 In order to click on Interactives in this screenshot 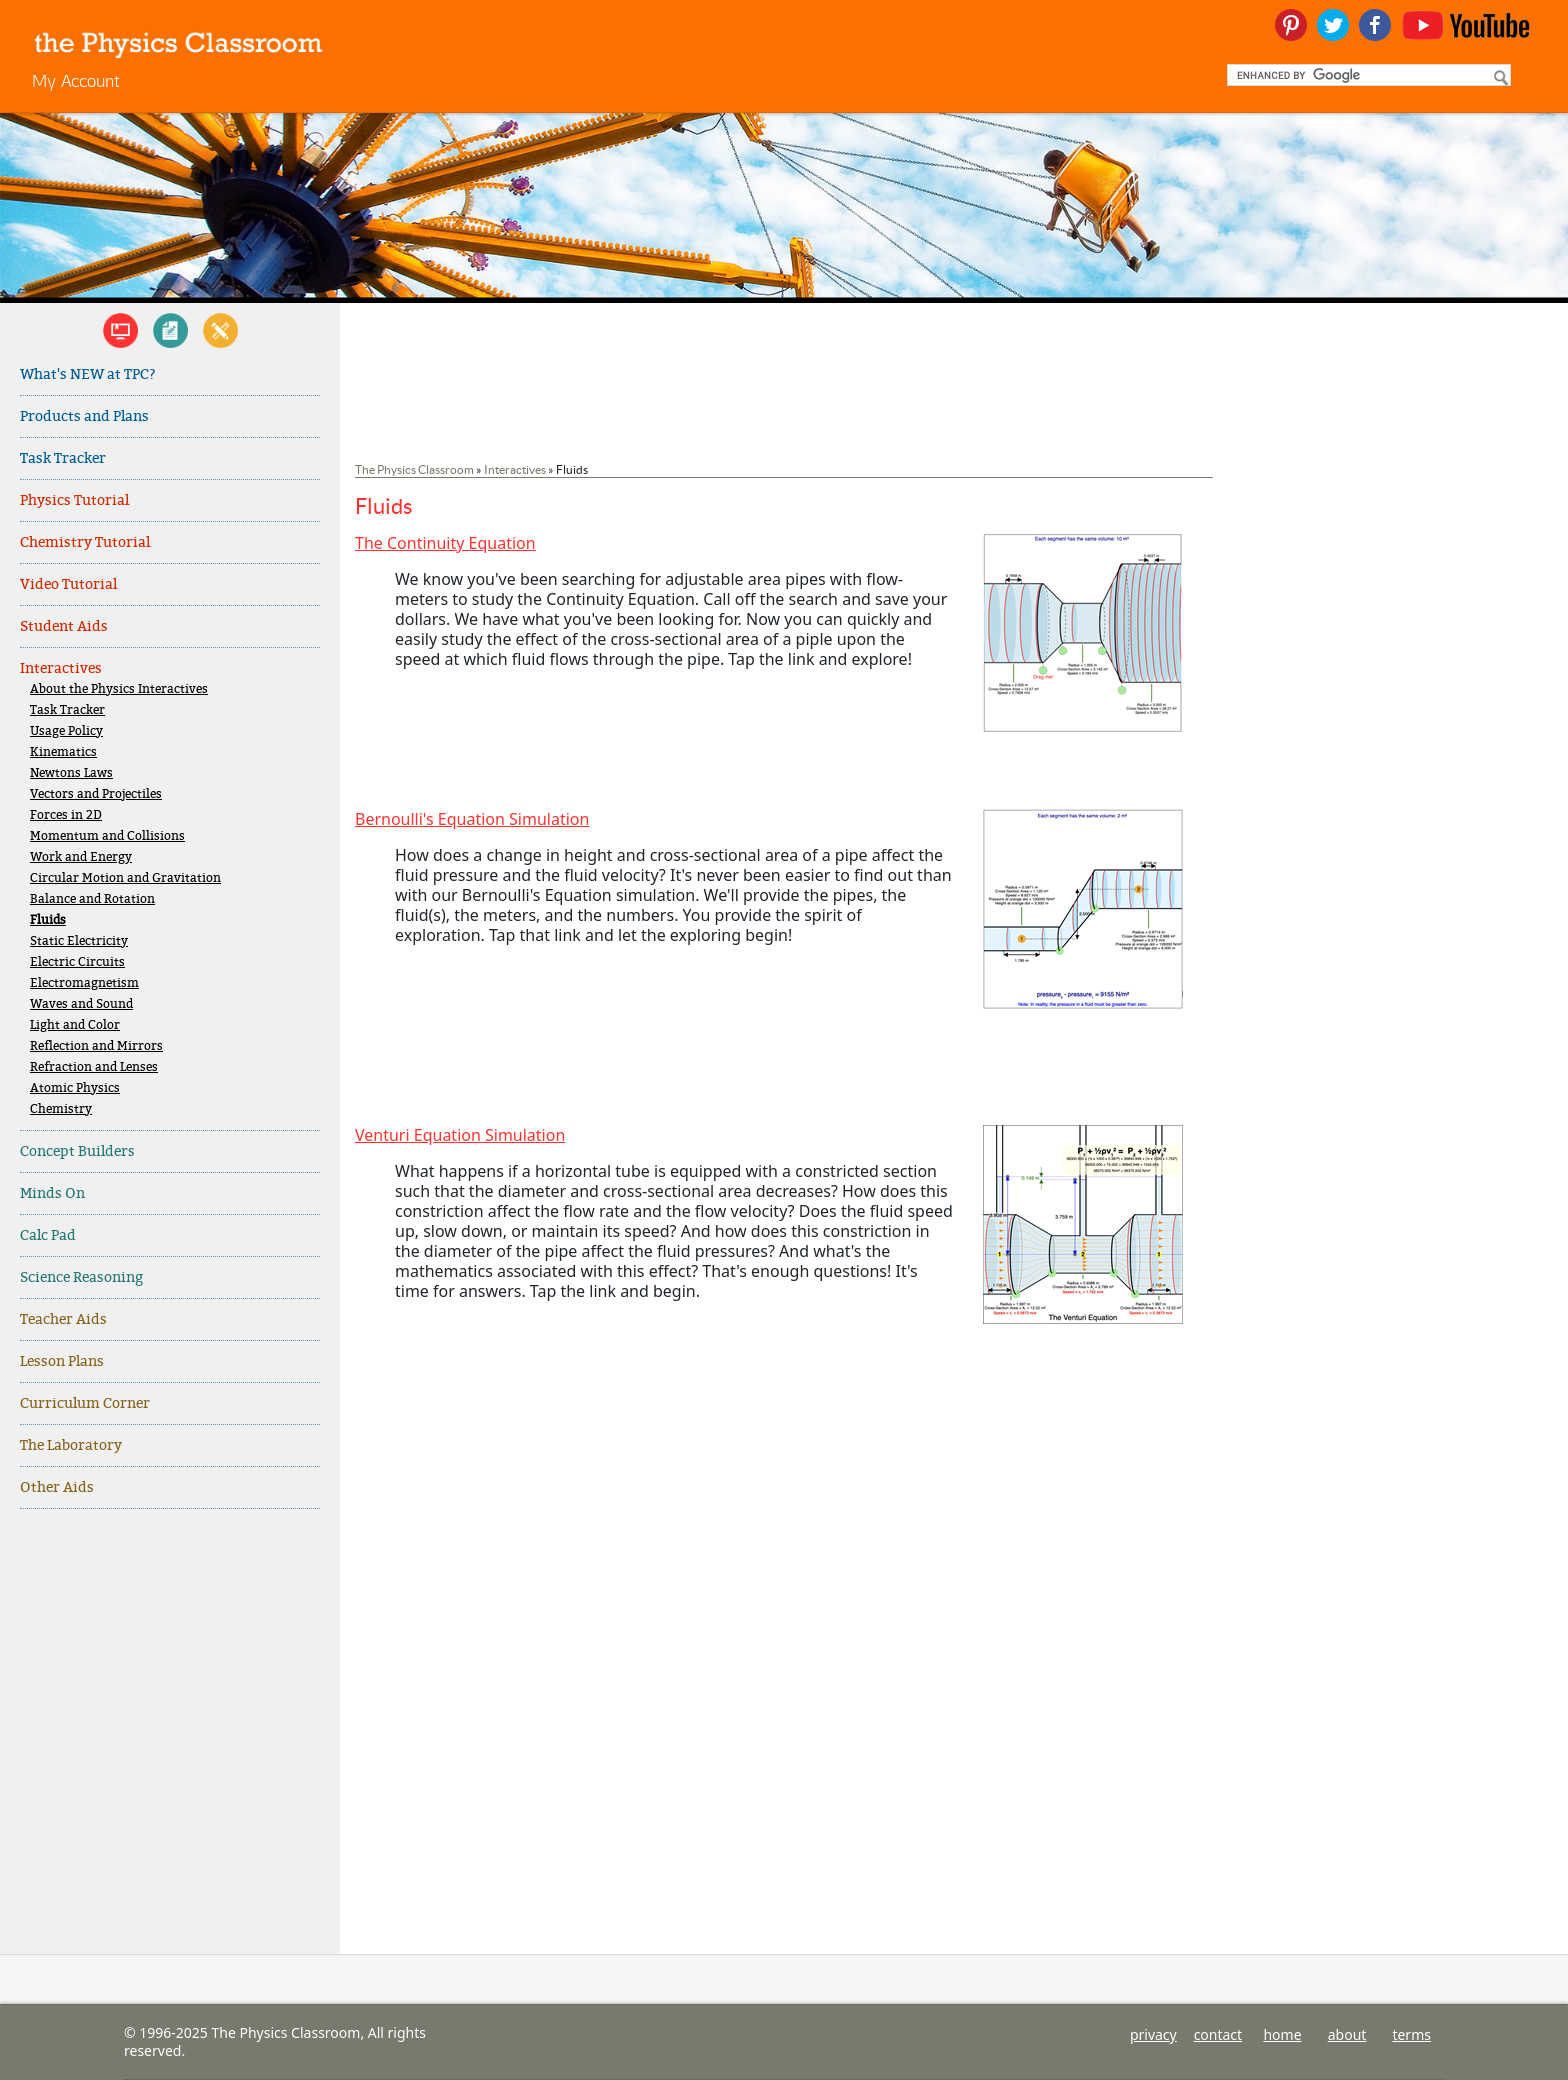, I will do `click(61, 668)`.